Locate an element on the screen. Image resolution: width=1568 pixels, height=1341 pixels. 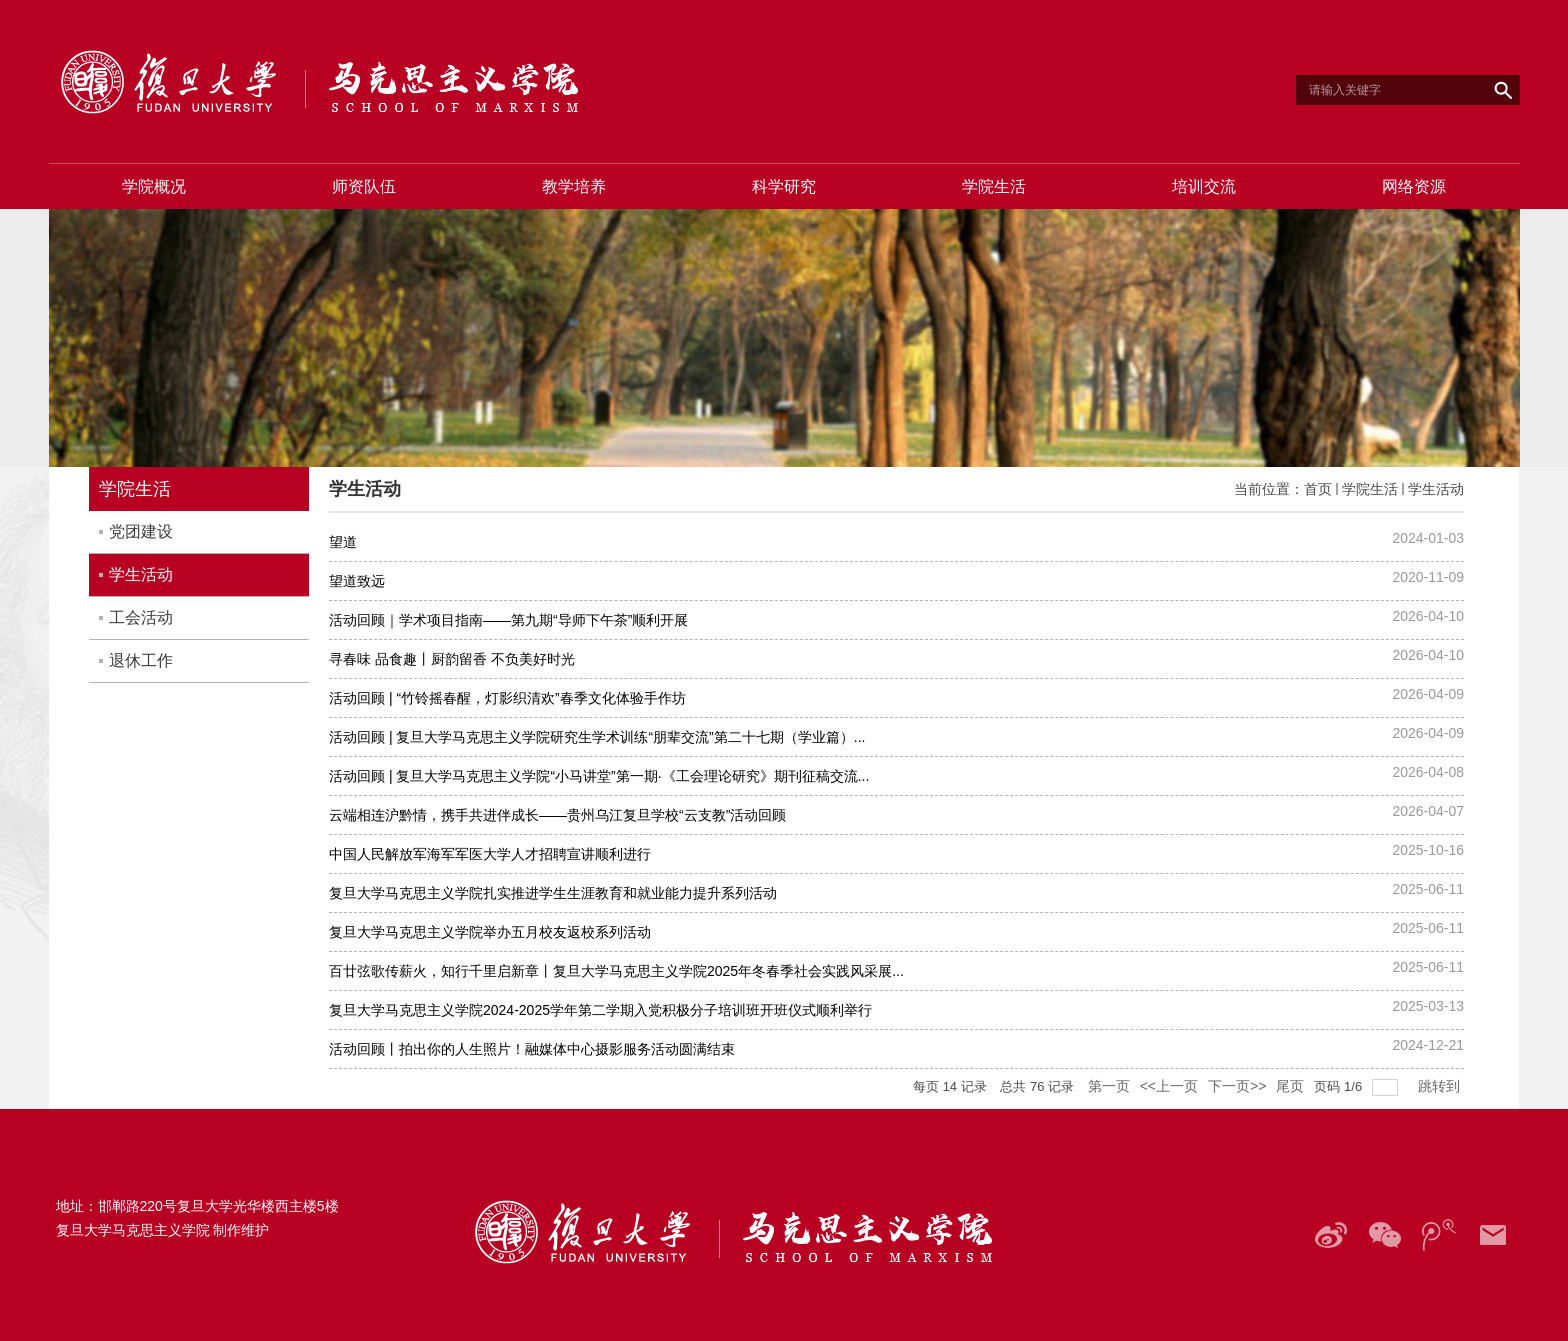
复旦大学马克思主义学院2024-2025学年第二学期入党积极分子培训班开班仪式顺利举行 is located at coordinates (600, 1010).